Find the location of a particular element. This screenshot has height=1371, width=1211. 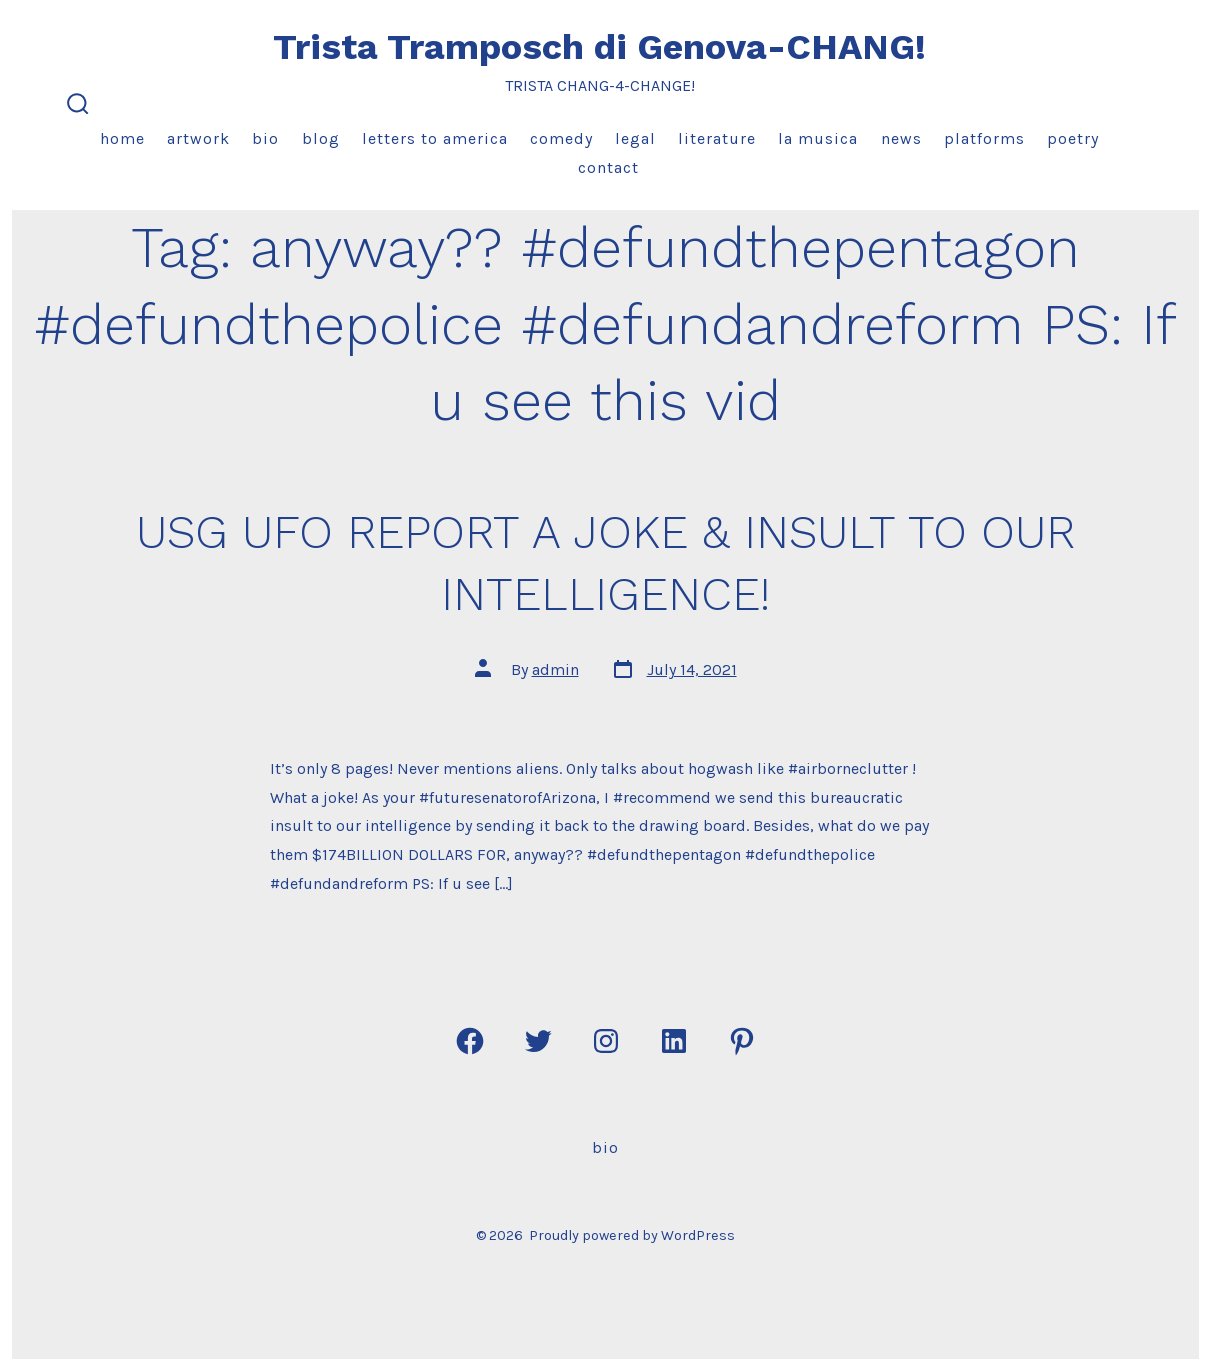

[Open Instagram in a new tab] is located at coordinates (606, 1041).